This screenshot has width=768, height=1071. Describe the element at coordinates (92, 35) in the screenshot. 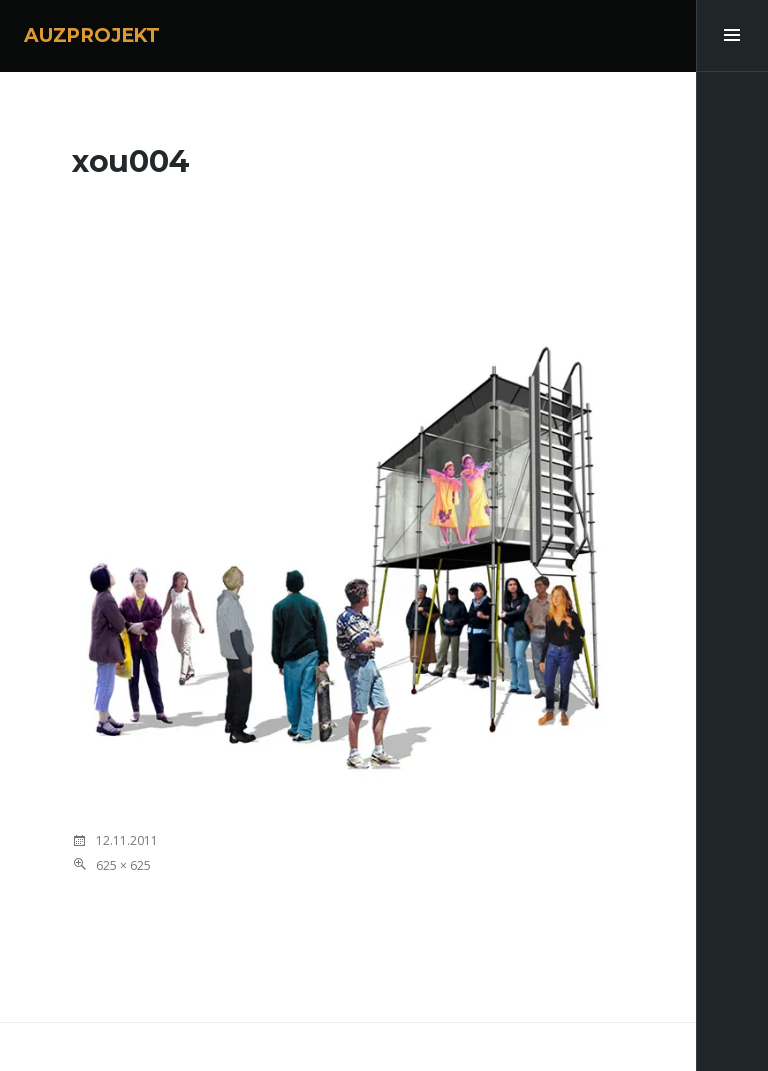

I see `AUZPROJEKT` at that location.